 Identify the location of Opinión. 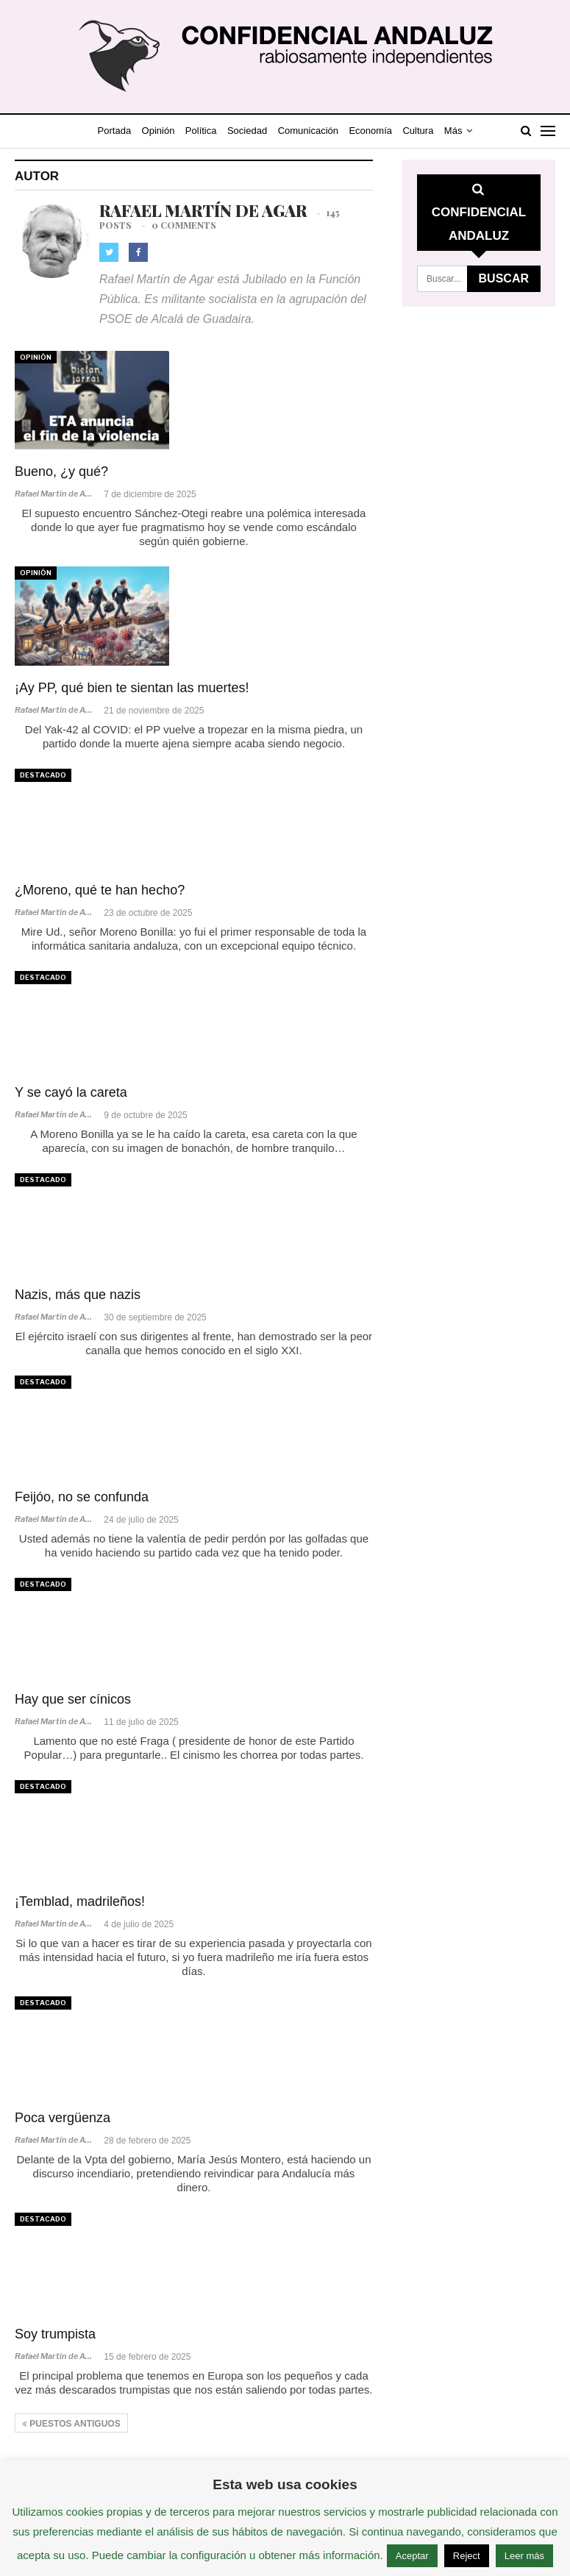
(158, 130).